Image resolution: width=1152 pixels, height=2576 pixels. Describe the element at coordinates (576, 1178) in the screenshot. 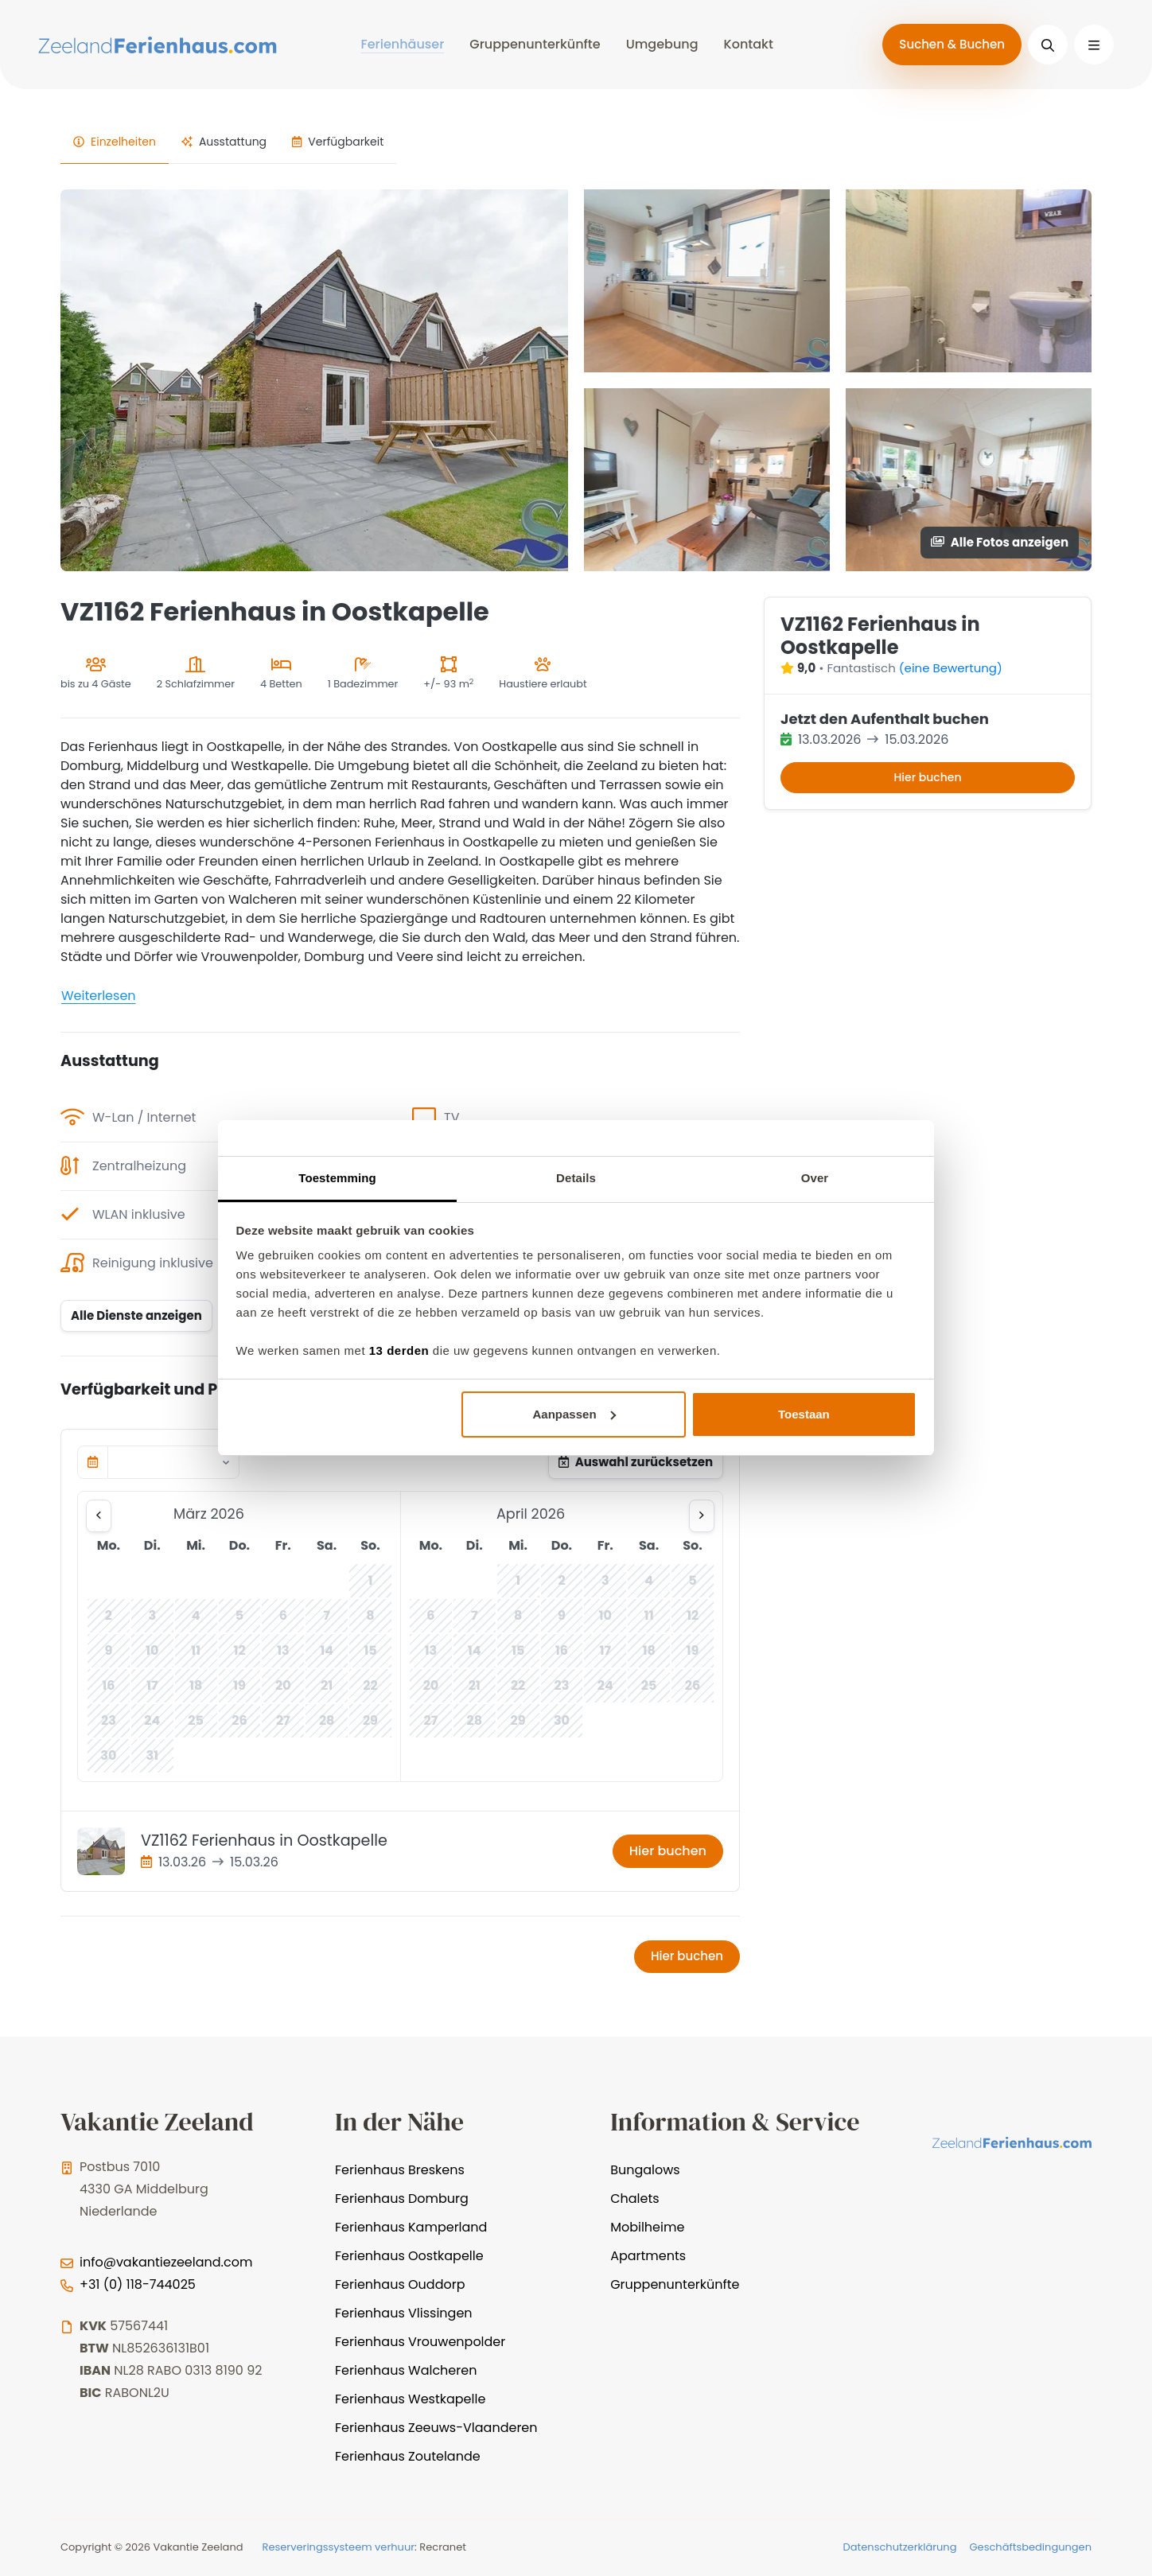

I see `Details [tab]` at that location.